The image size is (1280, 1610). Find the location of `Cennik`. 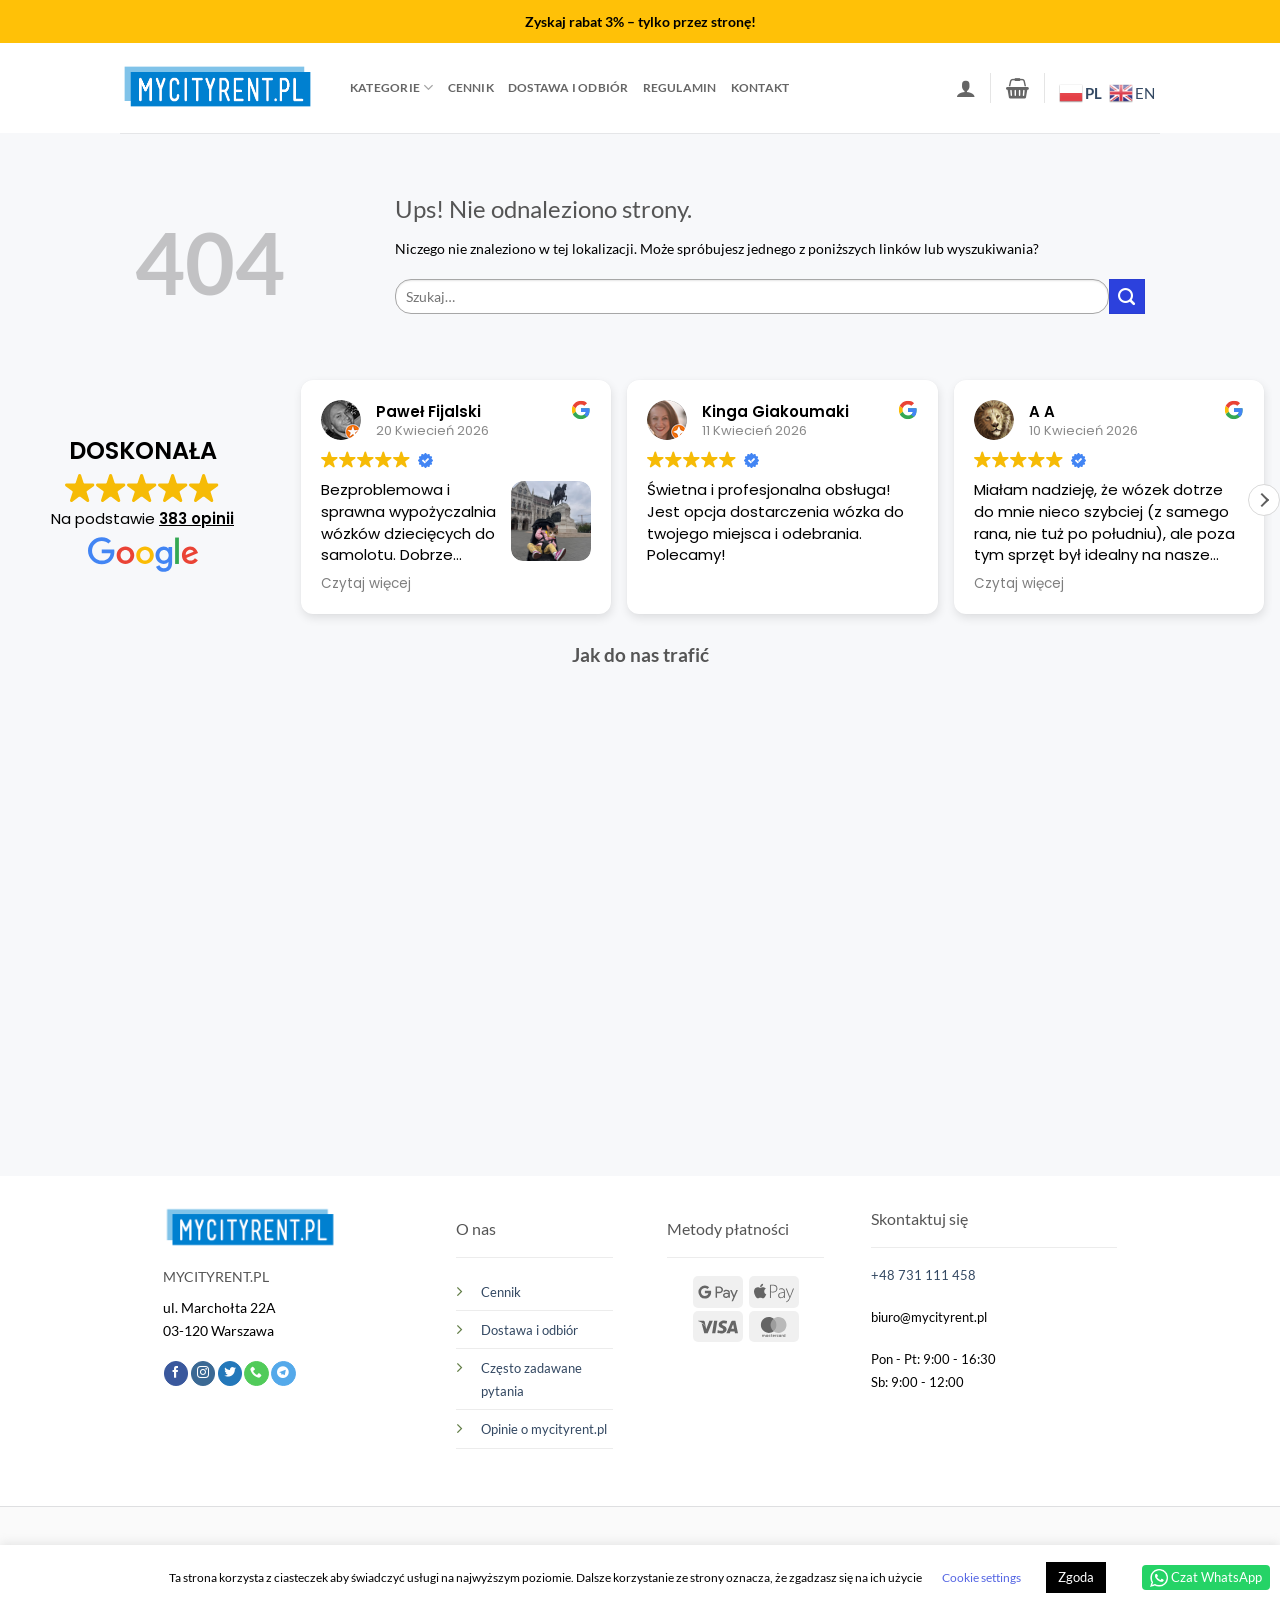

Cennik is located at coordinates (471, 87).